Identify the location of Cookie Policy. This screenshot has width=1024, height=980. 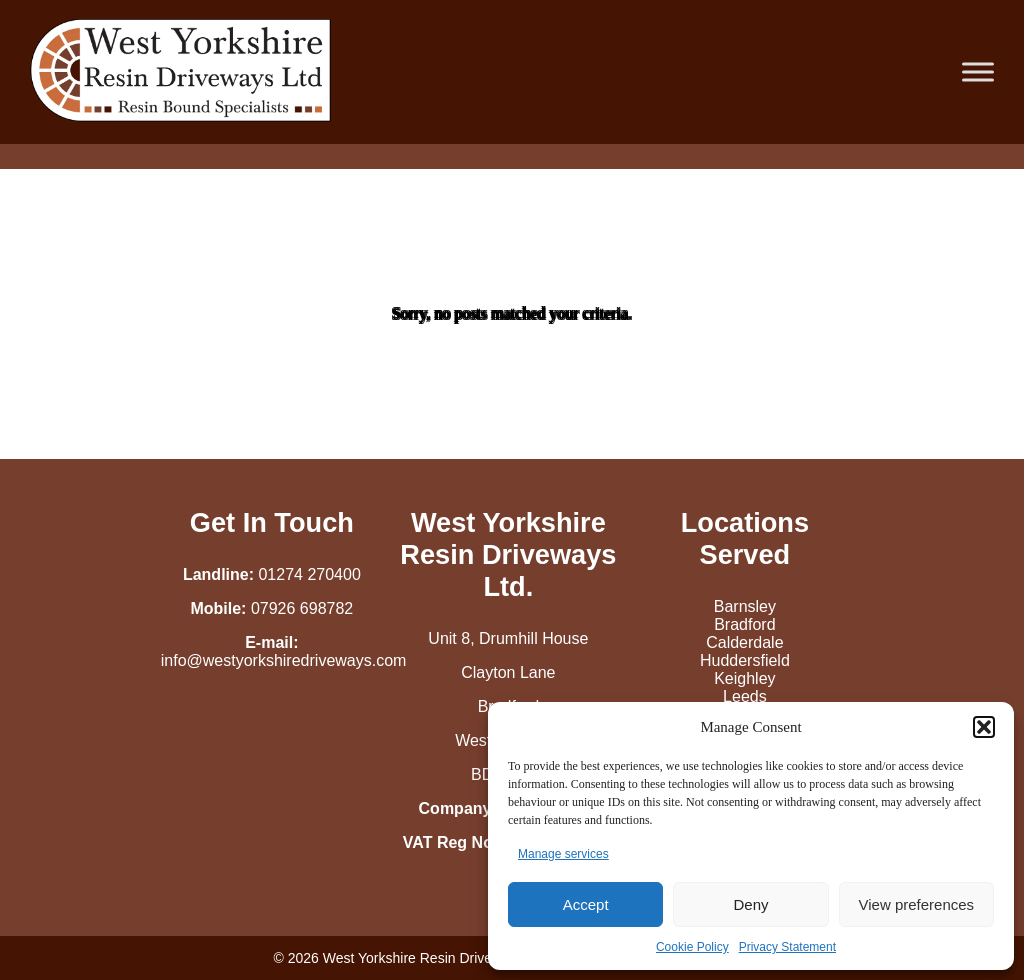
(692, 947).